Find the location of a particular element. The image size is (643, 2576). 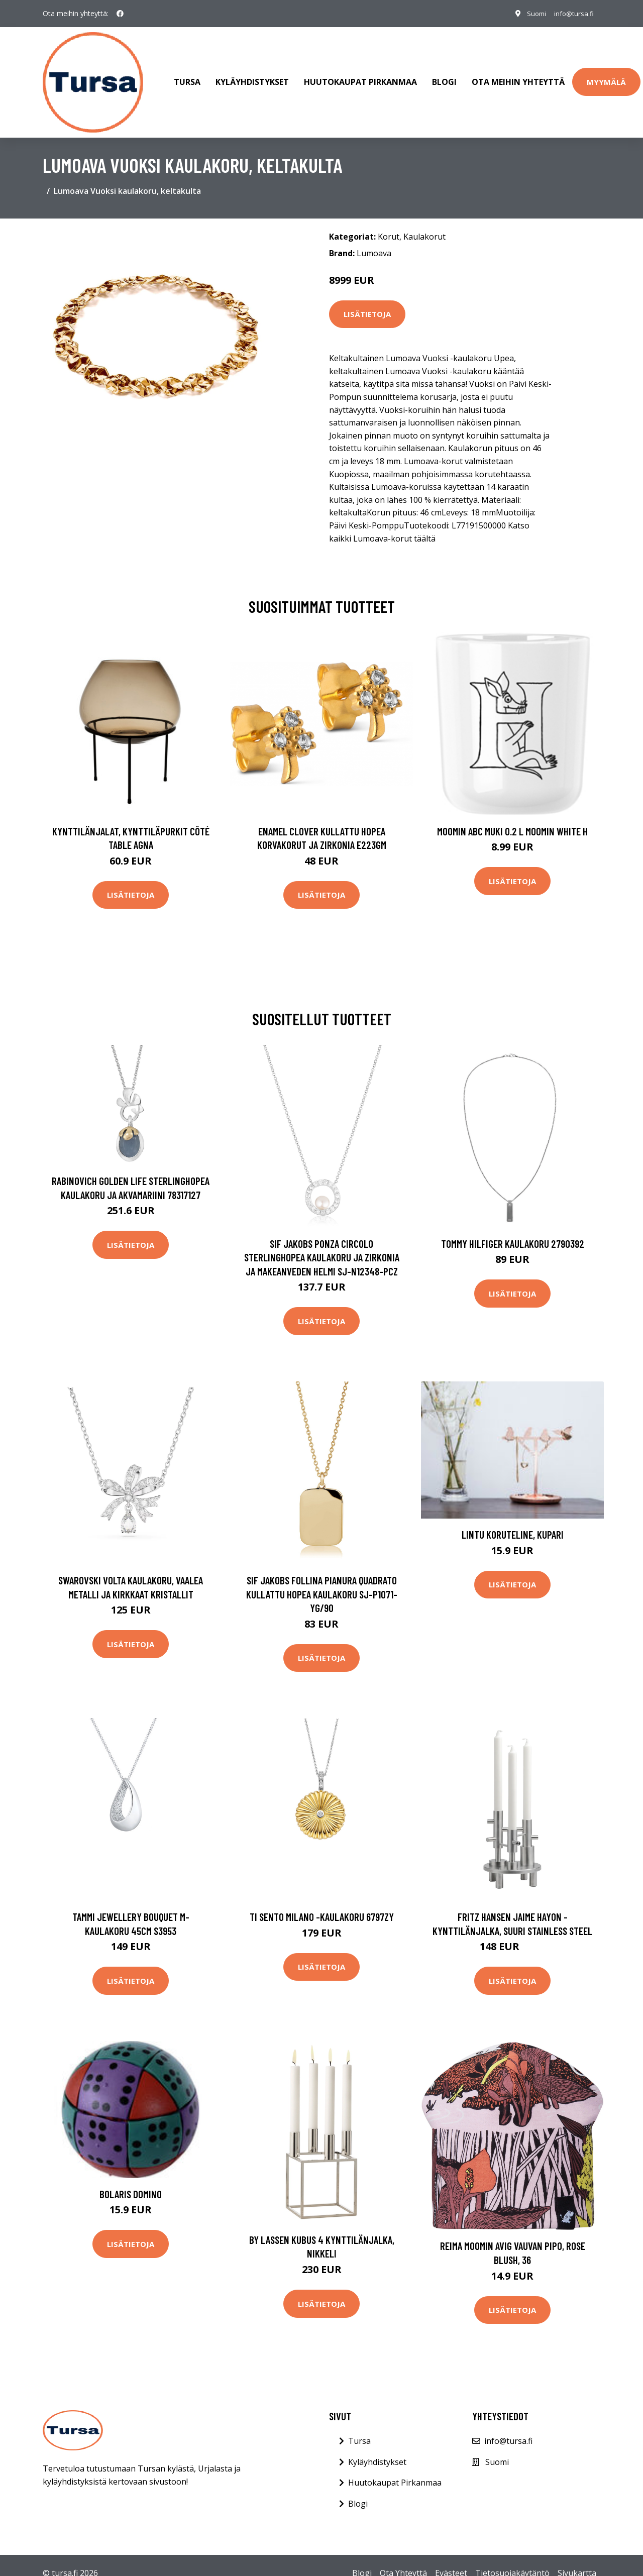

Myymälä is located at coordinates (606, 77).